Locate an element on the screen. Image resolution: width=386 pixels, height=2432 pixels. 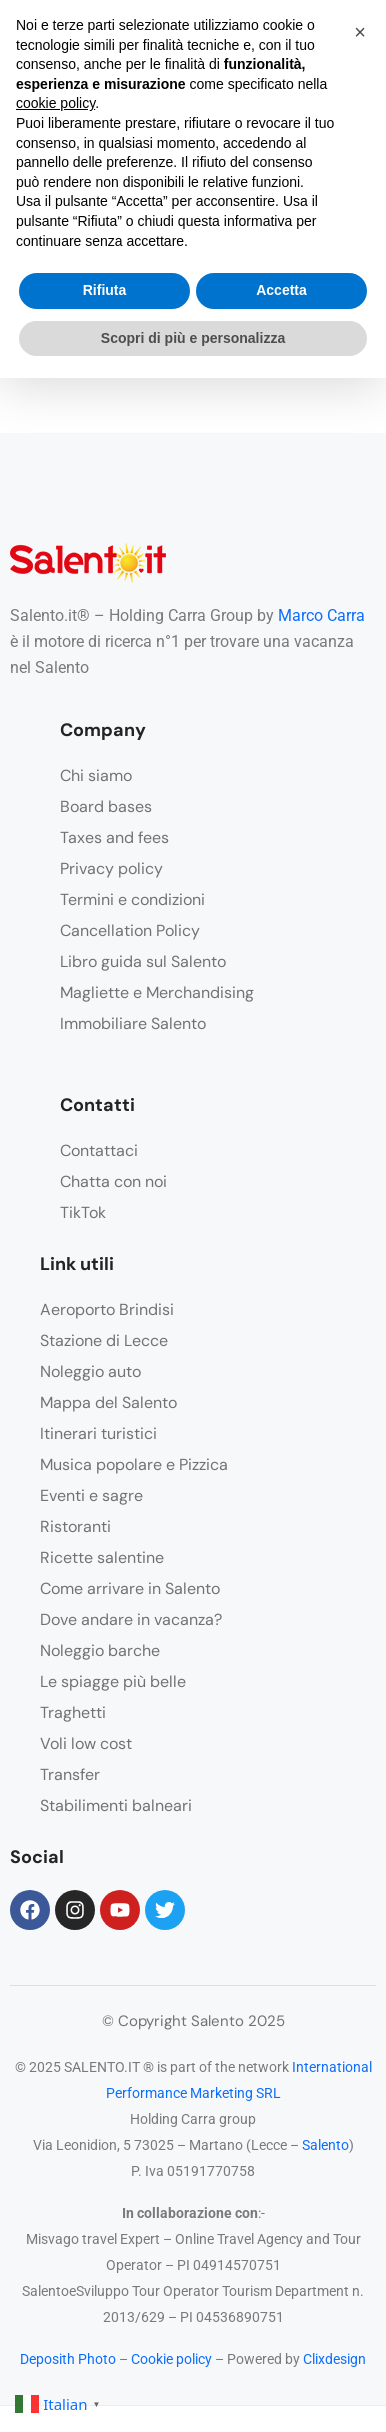
Le spiagge più belle is located at coordinates (113, 1681).